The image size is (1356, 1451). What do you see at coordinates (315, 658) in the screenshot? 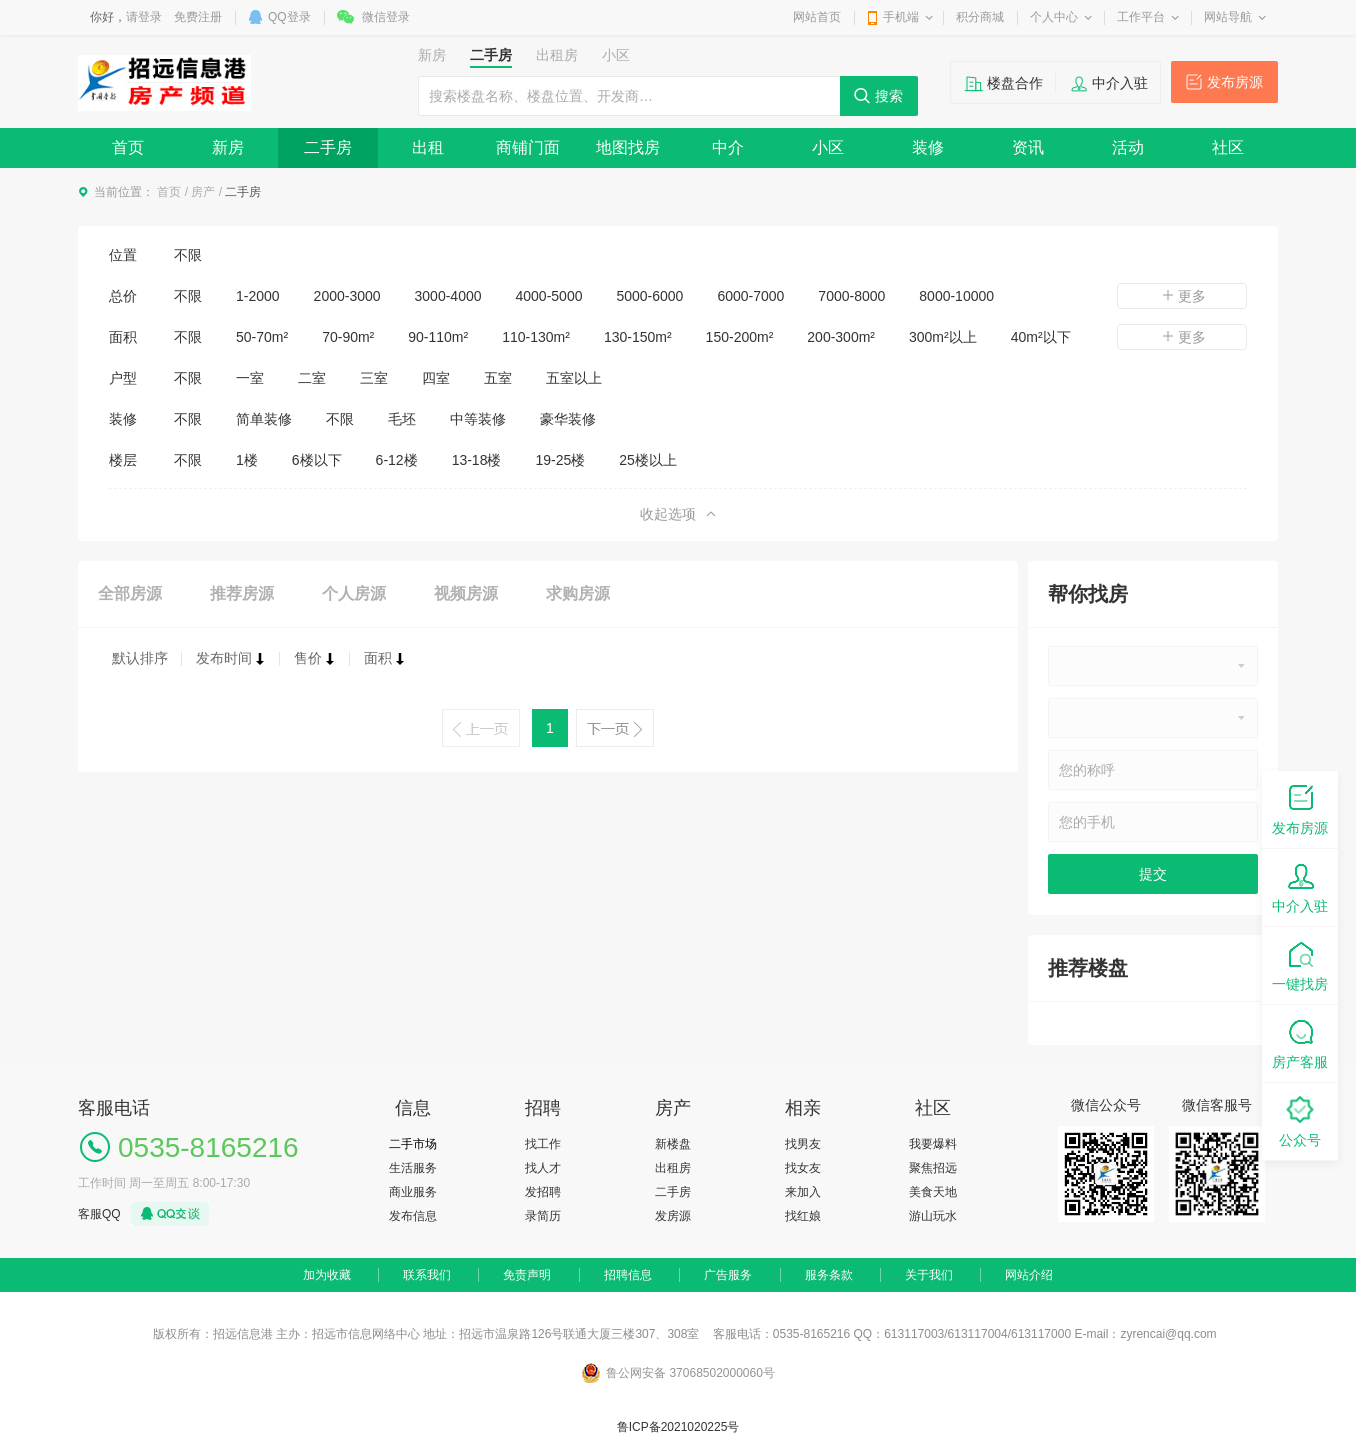
I see `售价` at bounding box center [315, 658].